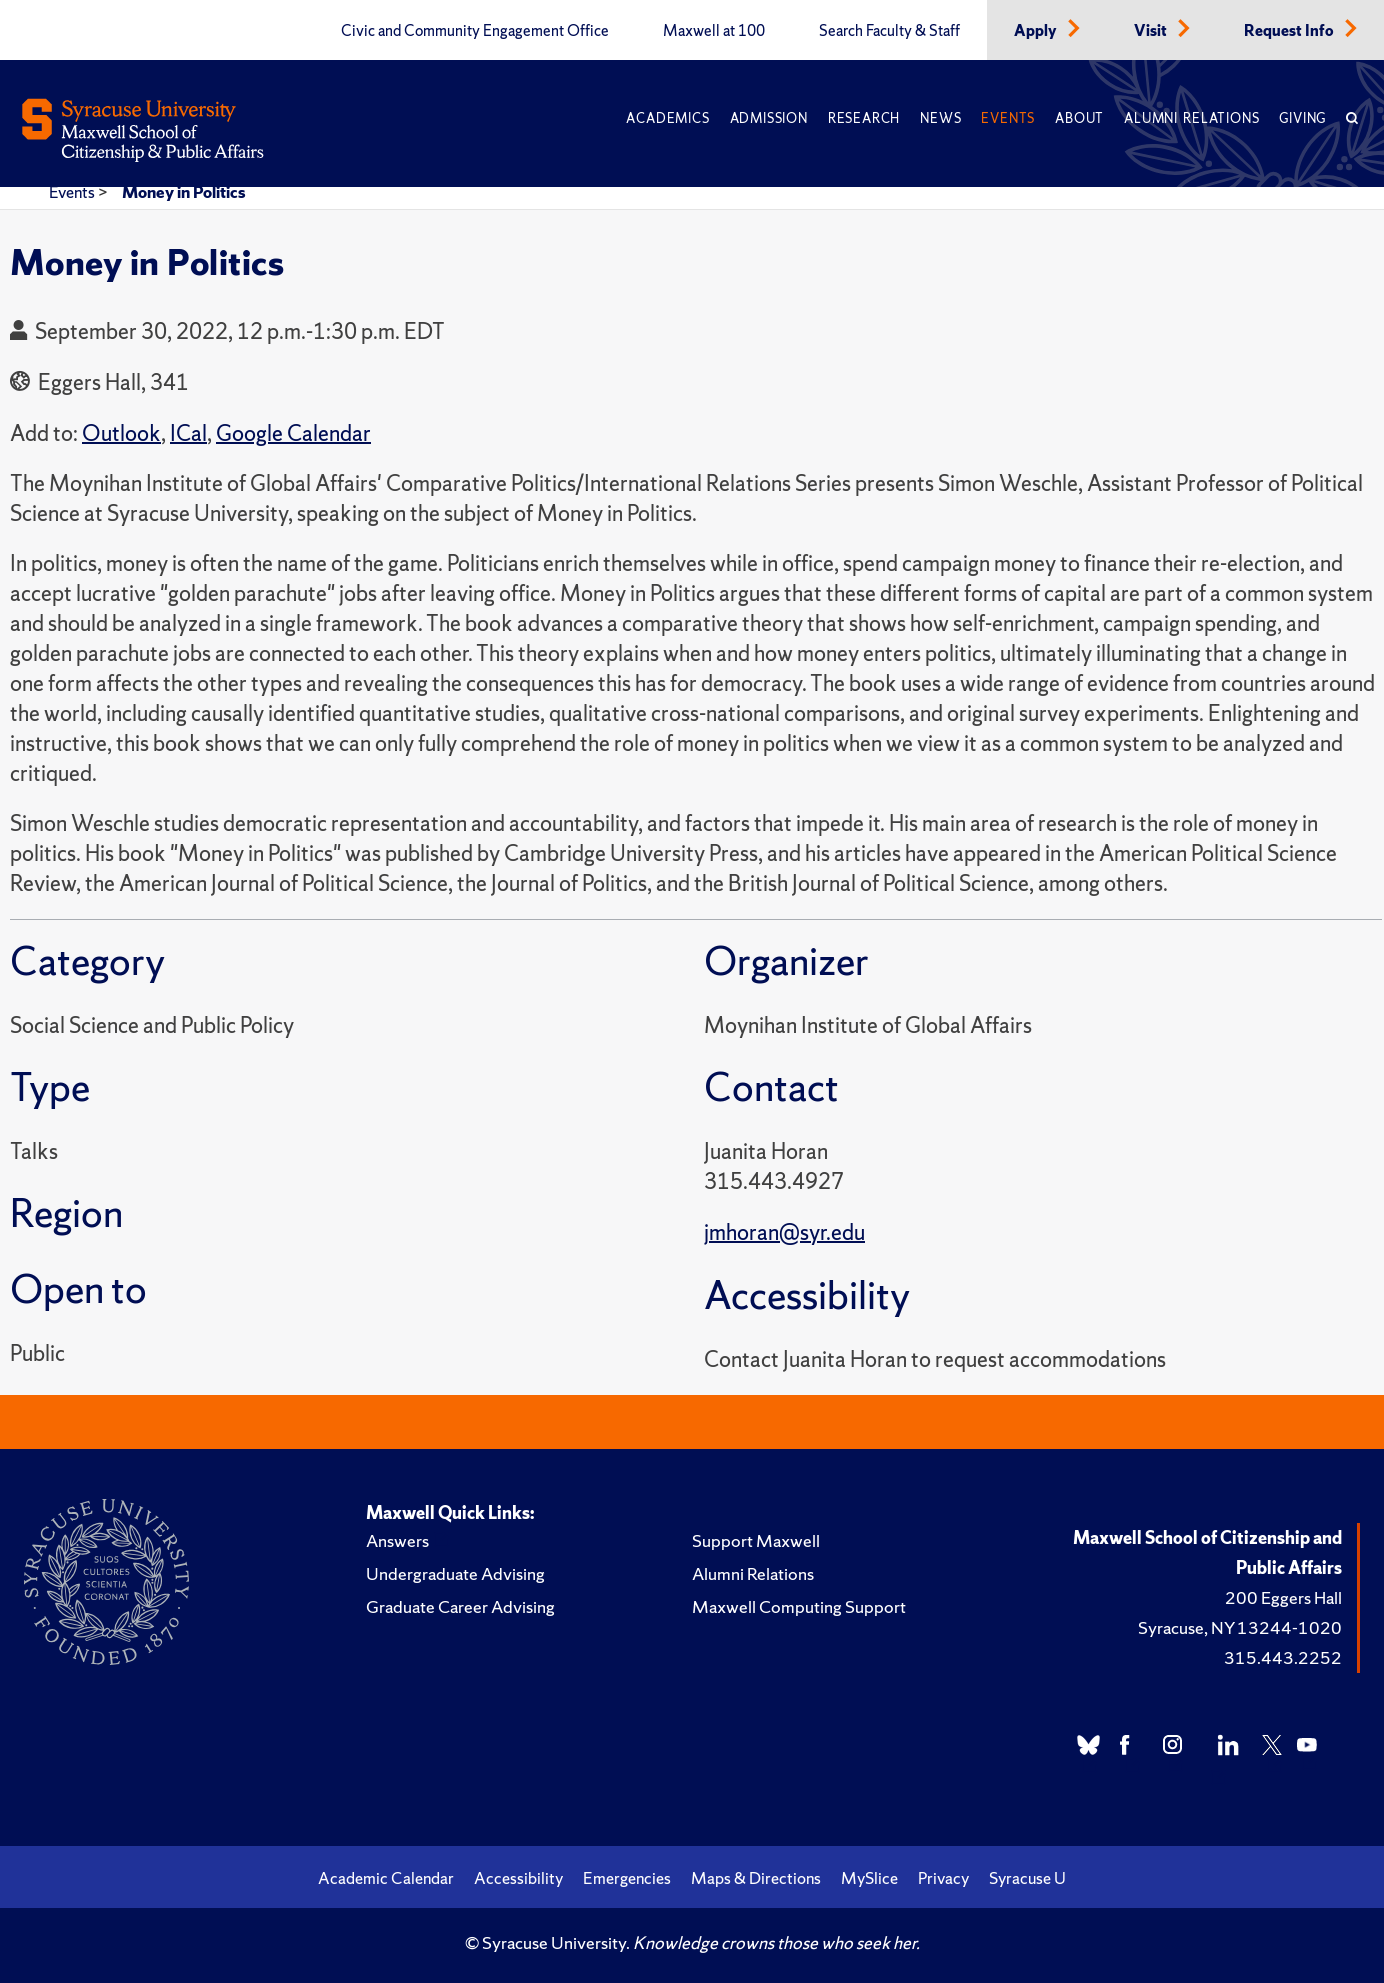  I want to click on ICal, so click(188, 433).